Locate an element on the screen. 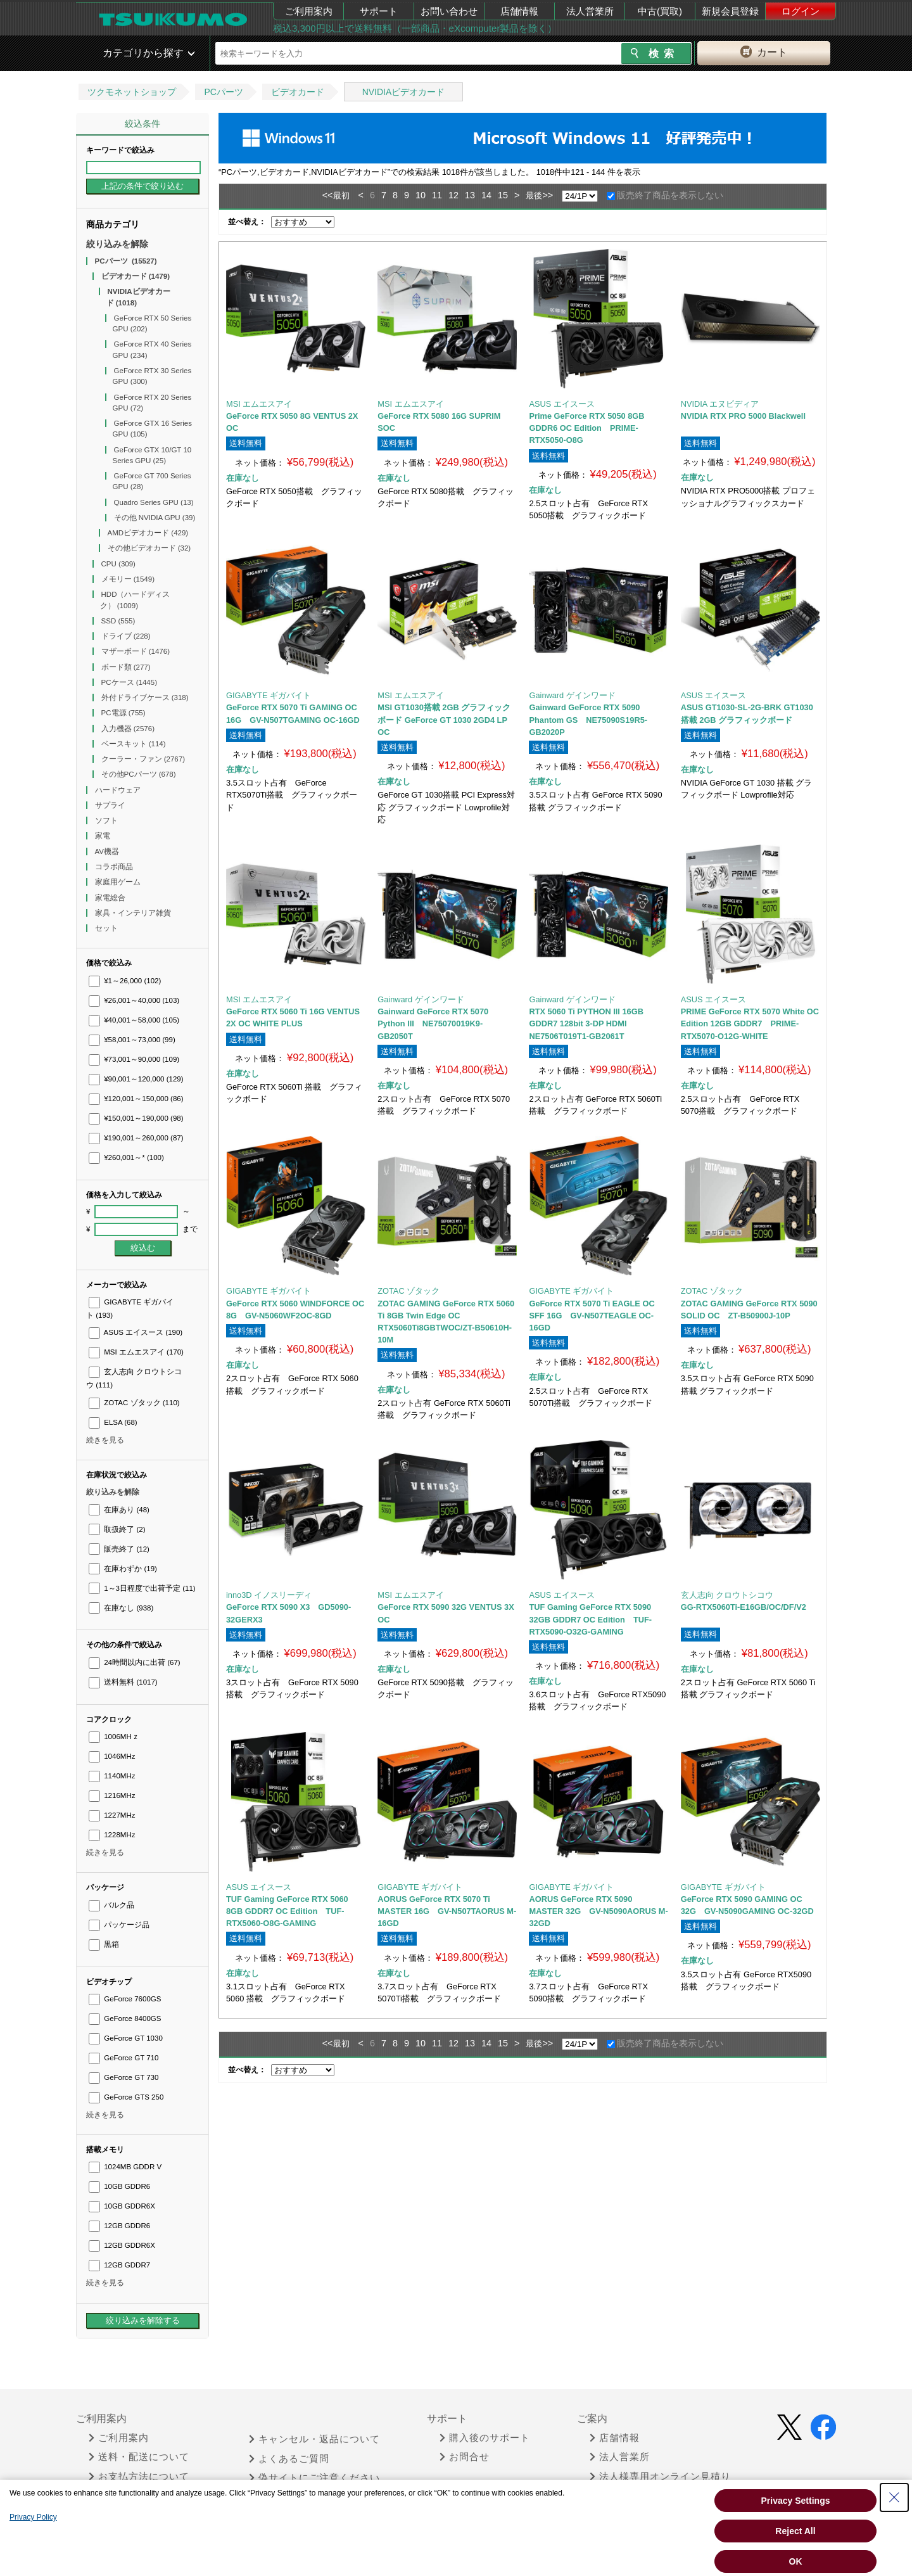 The height and width of the screenshot is (2576, 912). 入力機器 is located at coordinates (128, 728).